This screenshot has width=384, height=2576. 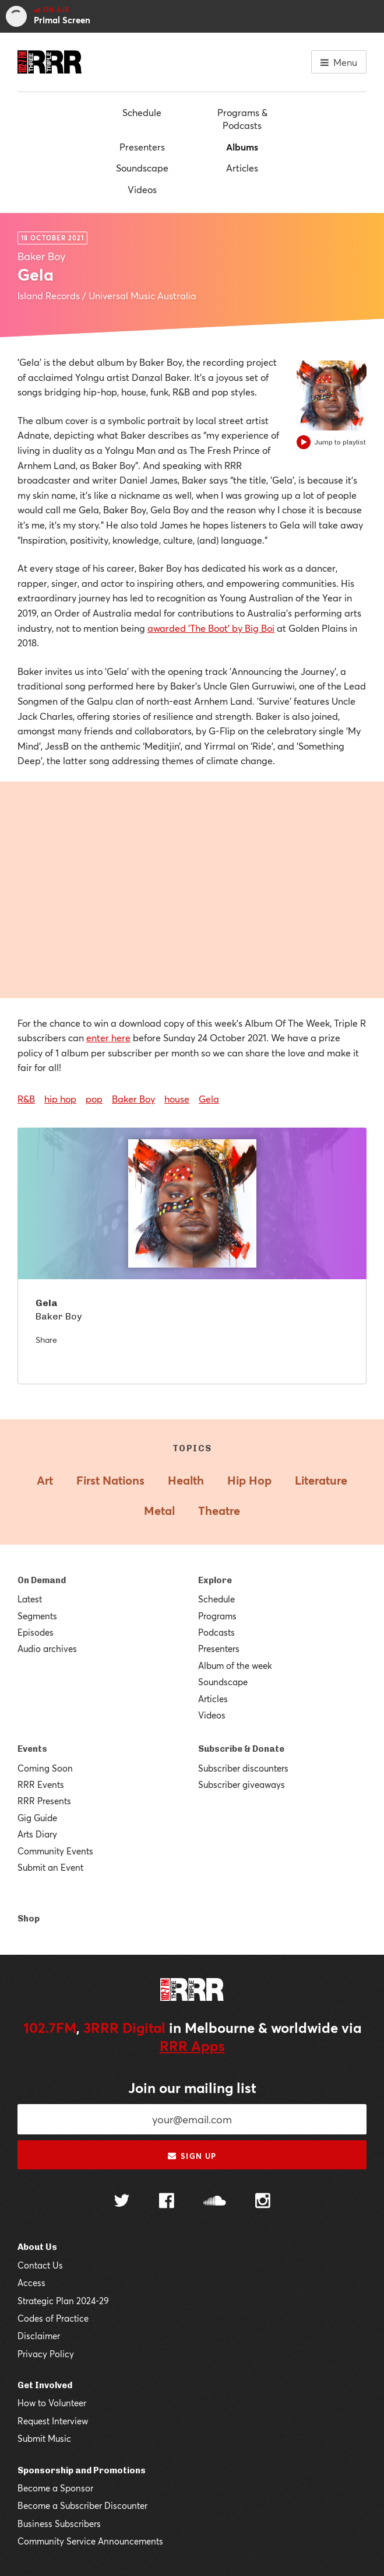 What do you see at coordinates (219, 1510) in the screenshot?
I see `Theatre` at bounding box center [219, 1510].